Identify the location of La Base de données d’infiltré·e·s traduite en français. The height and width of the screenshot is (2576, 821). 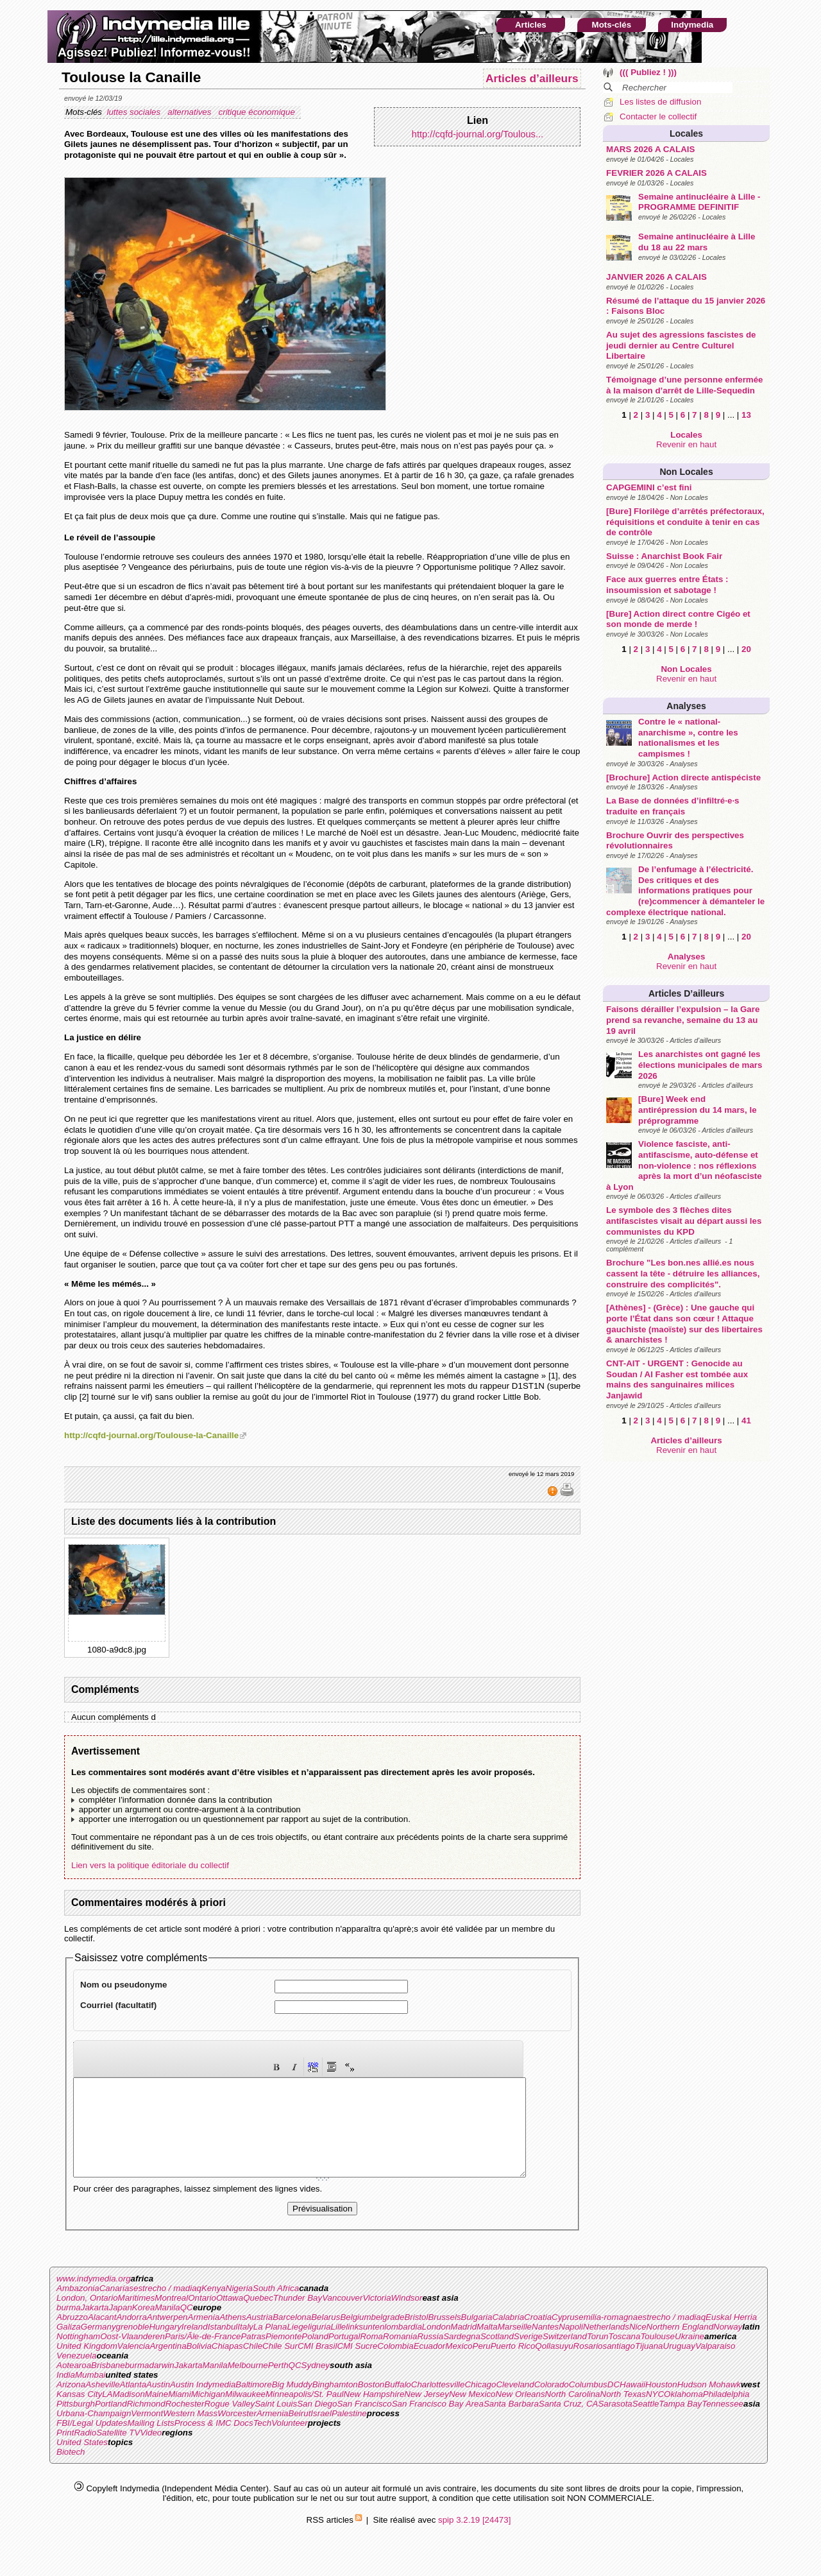
(672, 806).